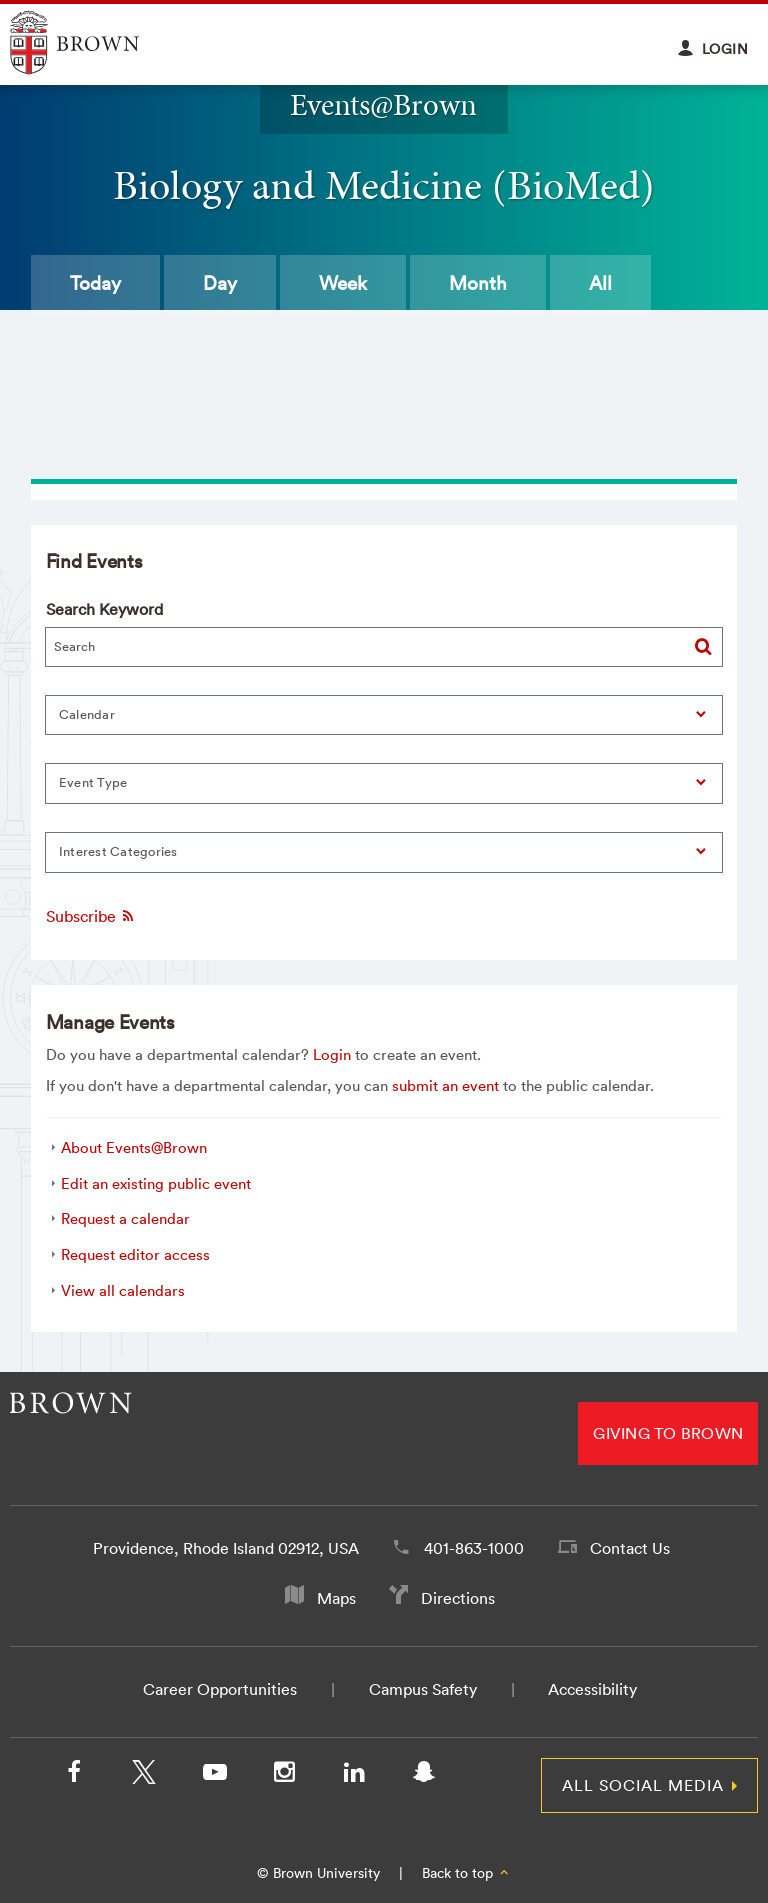 Image resolution: width=768 pixels, height=1903 pixels. Describe the element at coordinates (156, 1183) in the screenshot. I see `Edit an existing public event` at that location.